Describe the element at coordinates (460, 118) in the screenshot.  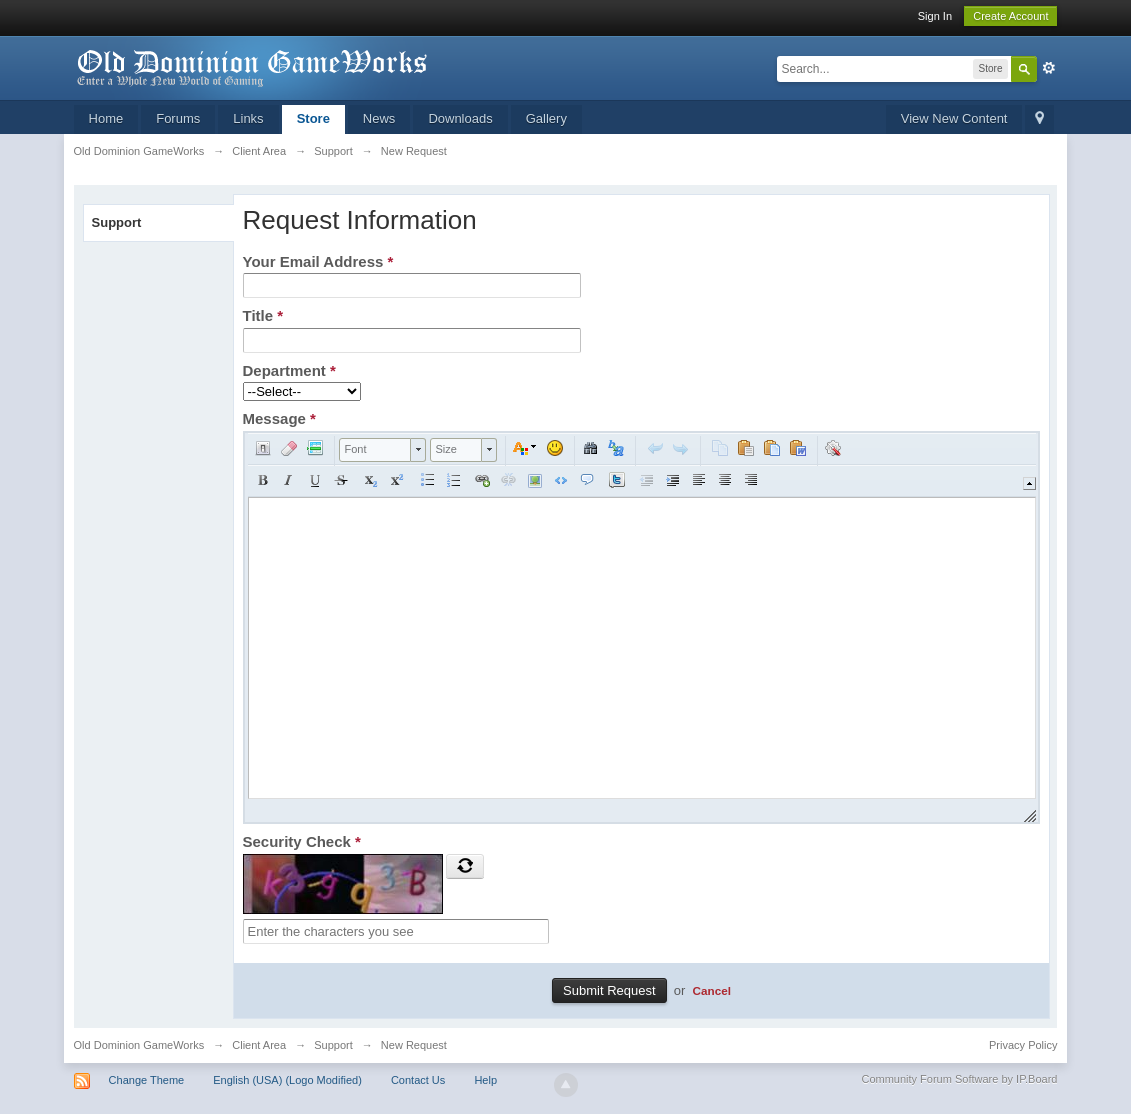
I see `Downloads` at that location.